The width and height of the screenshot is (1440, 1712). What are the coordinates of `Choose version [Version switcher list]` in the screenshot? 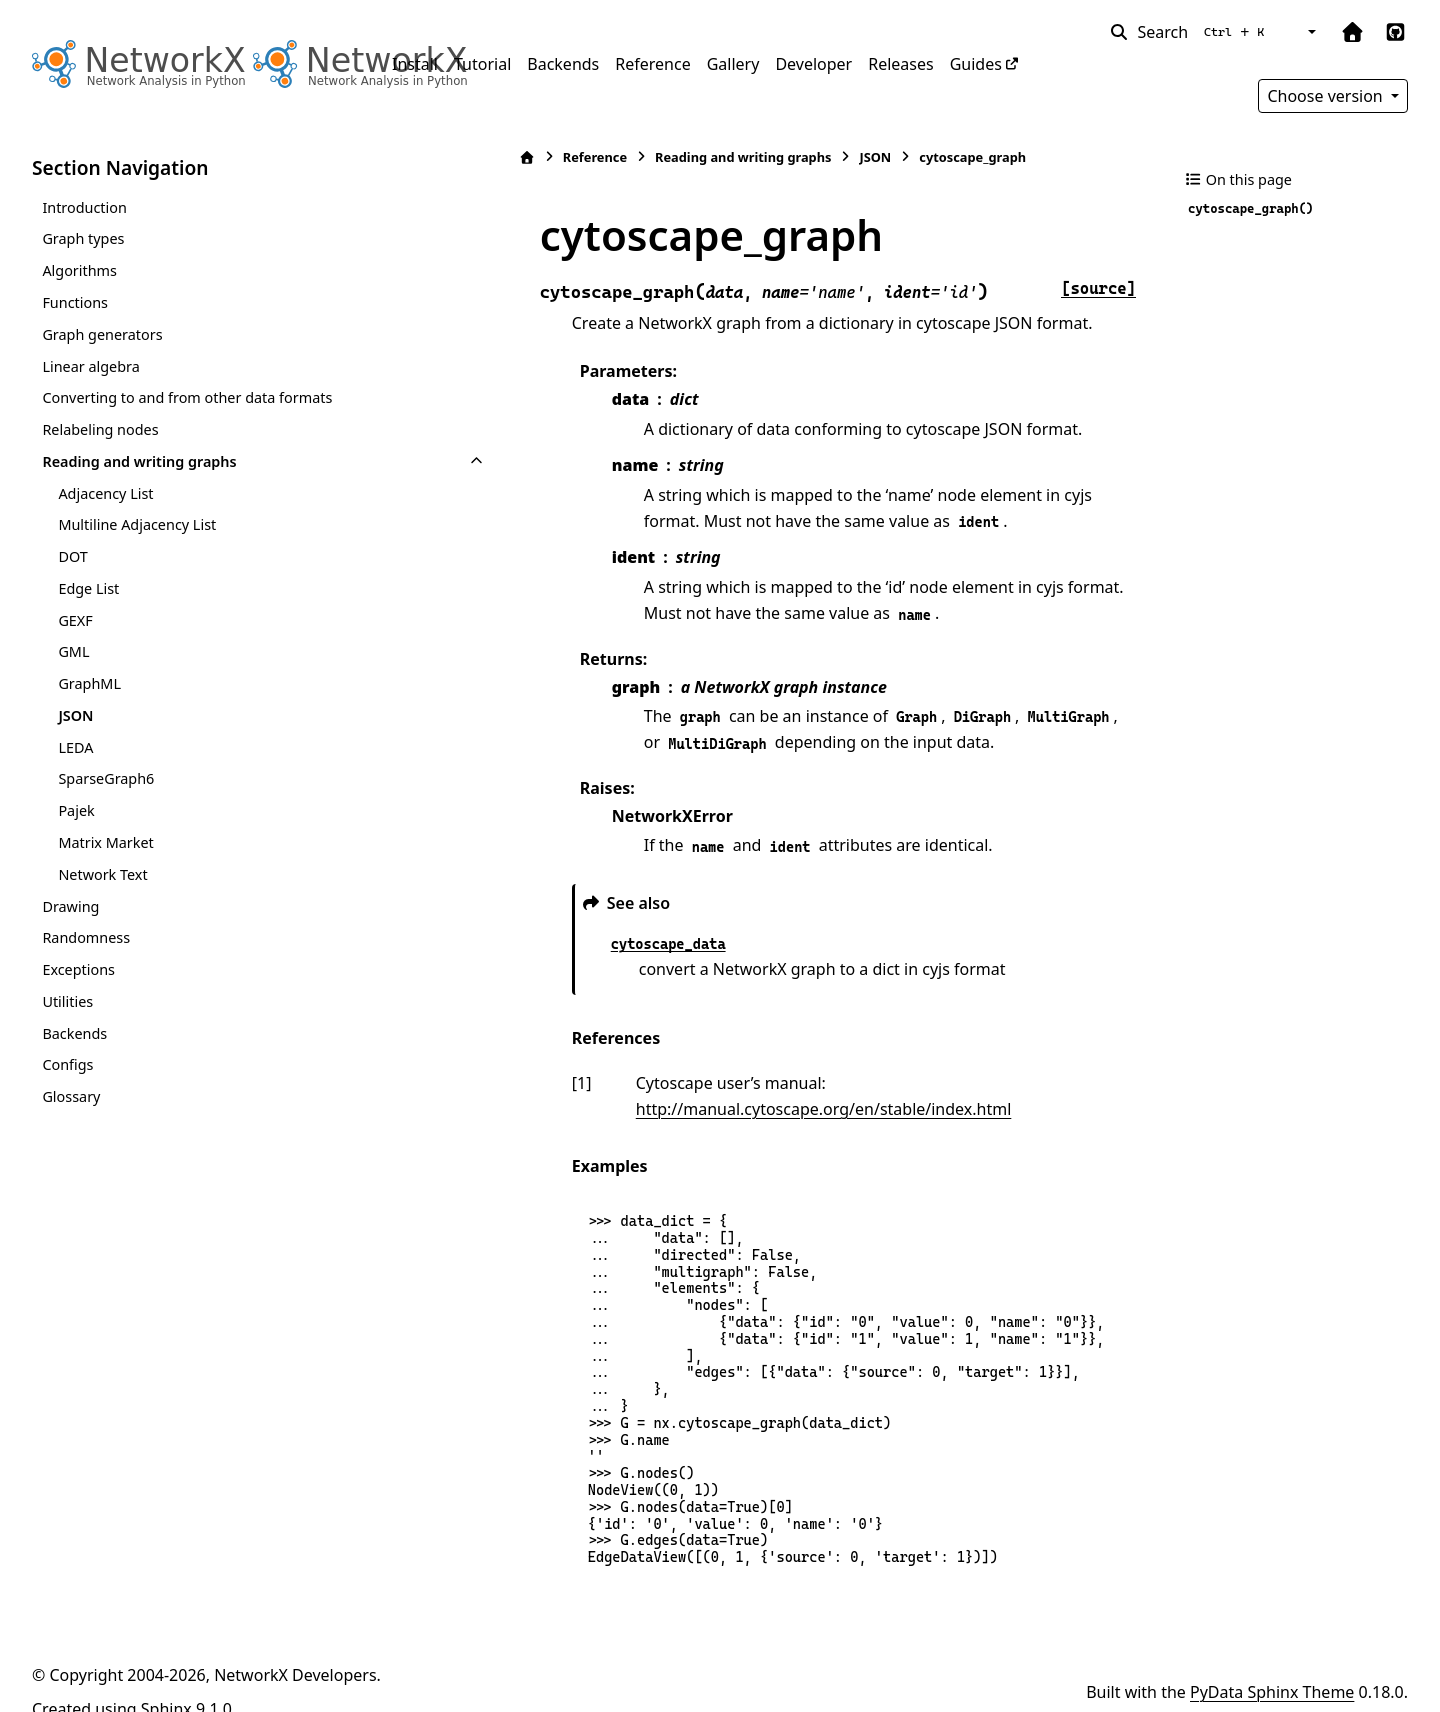 It's located at (1327, 96).